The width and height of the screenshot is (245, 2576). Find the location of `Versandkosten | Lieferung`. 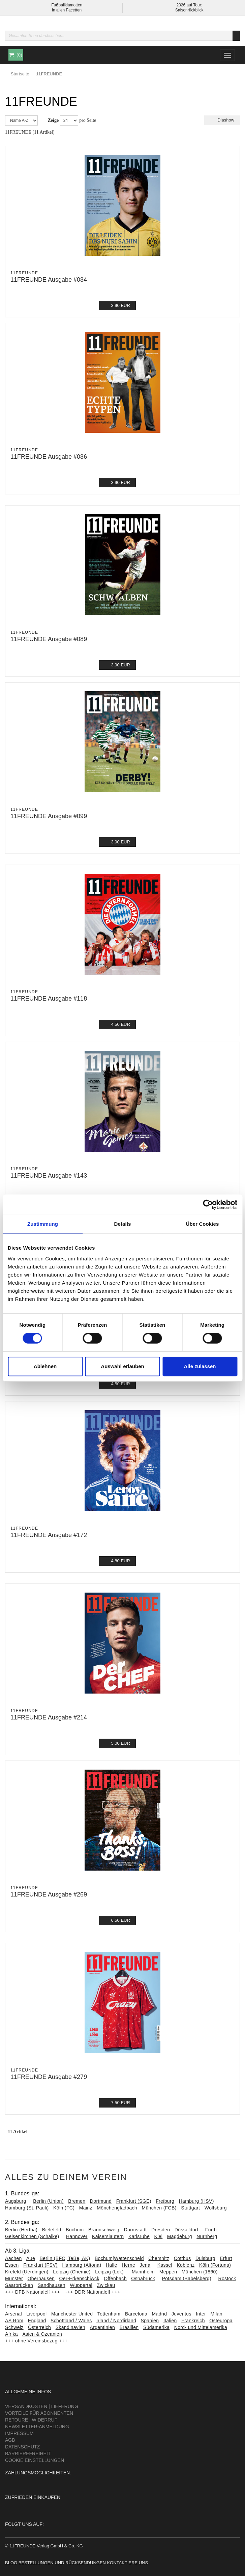

Versandkosten | Lieferung is located at coordinates (41, 2406).